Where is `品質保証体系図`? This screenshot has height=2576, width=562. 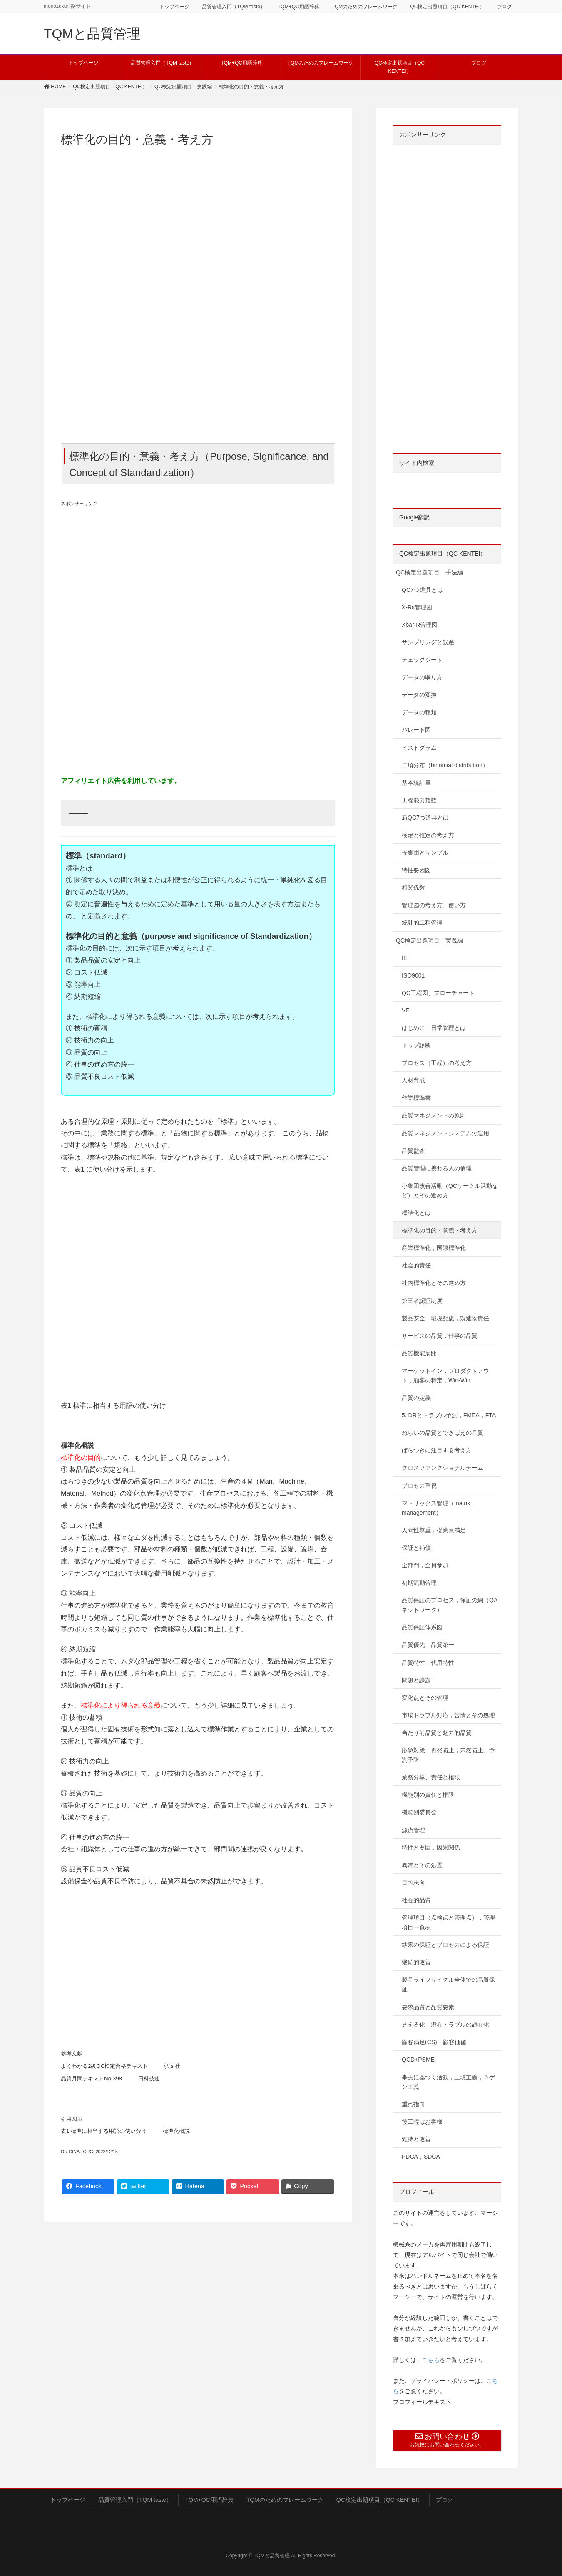 品質保証体系図 is located at coordinates (422, 1627).